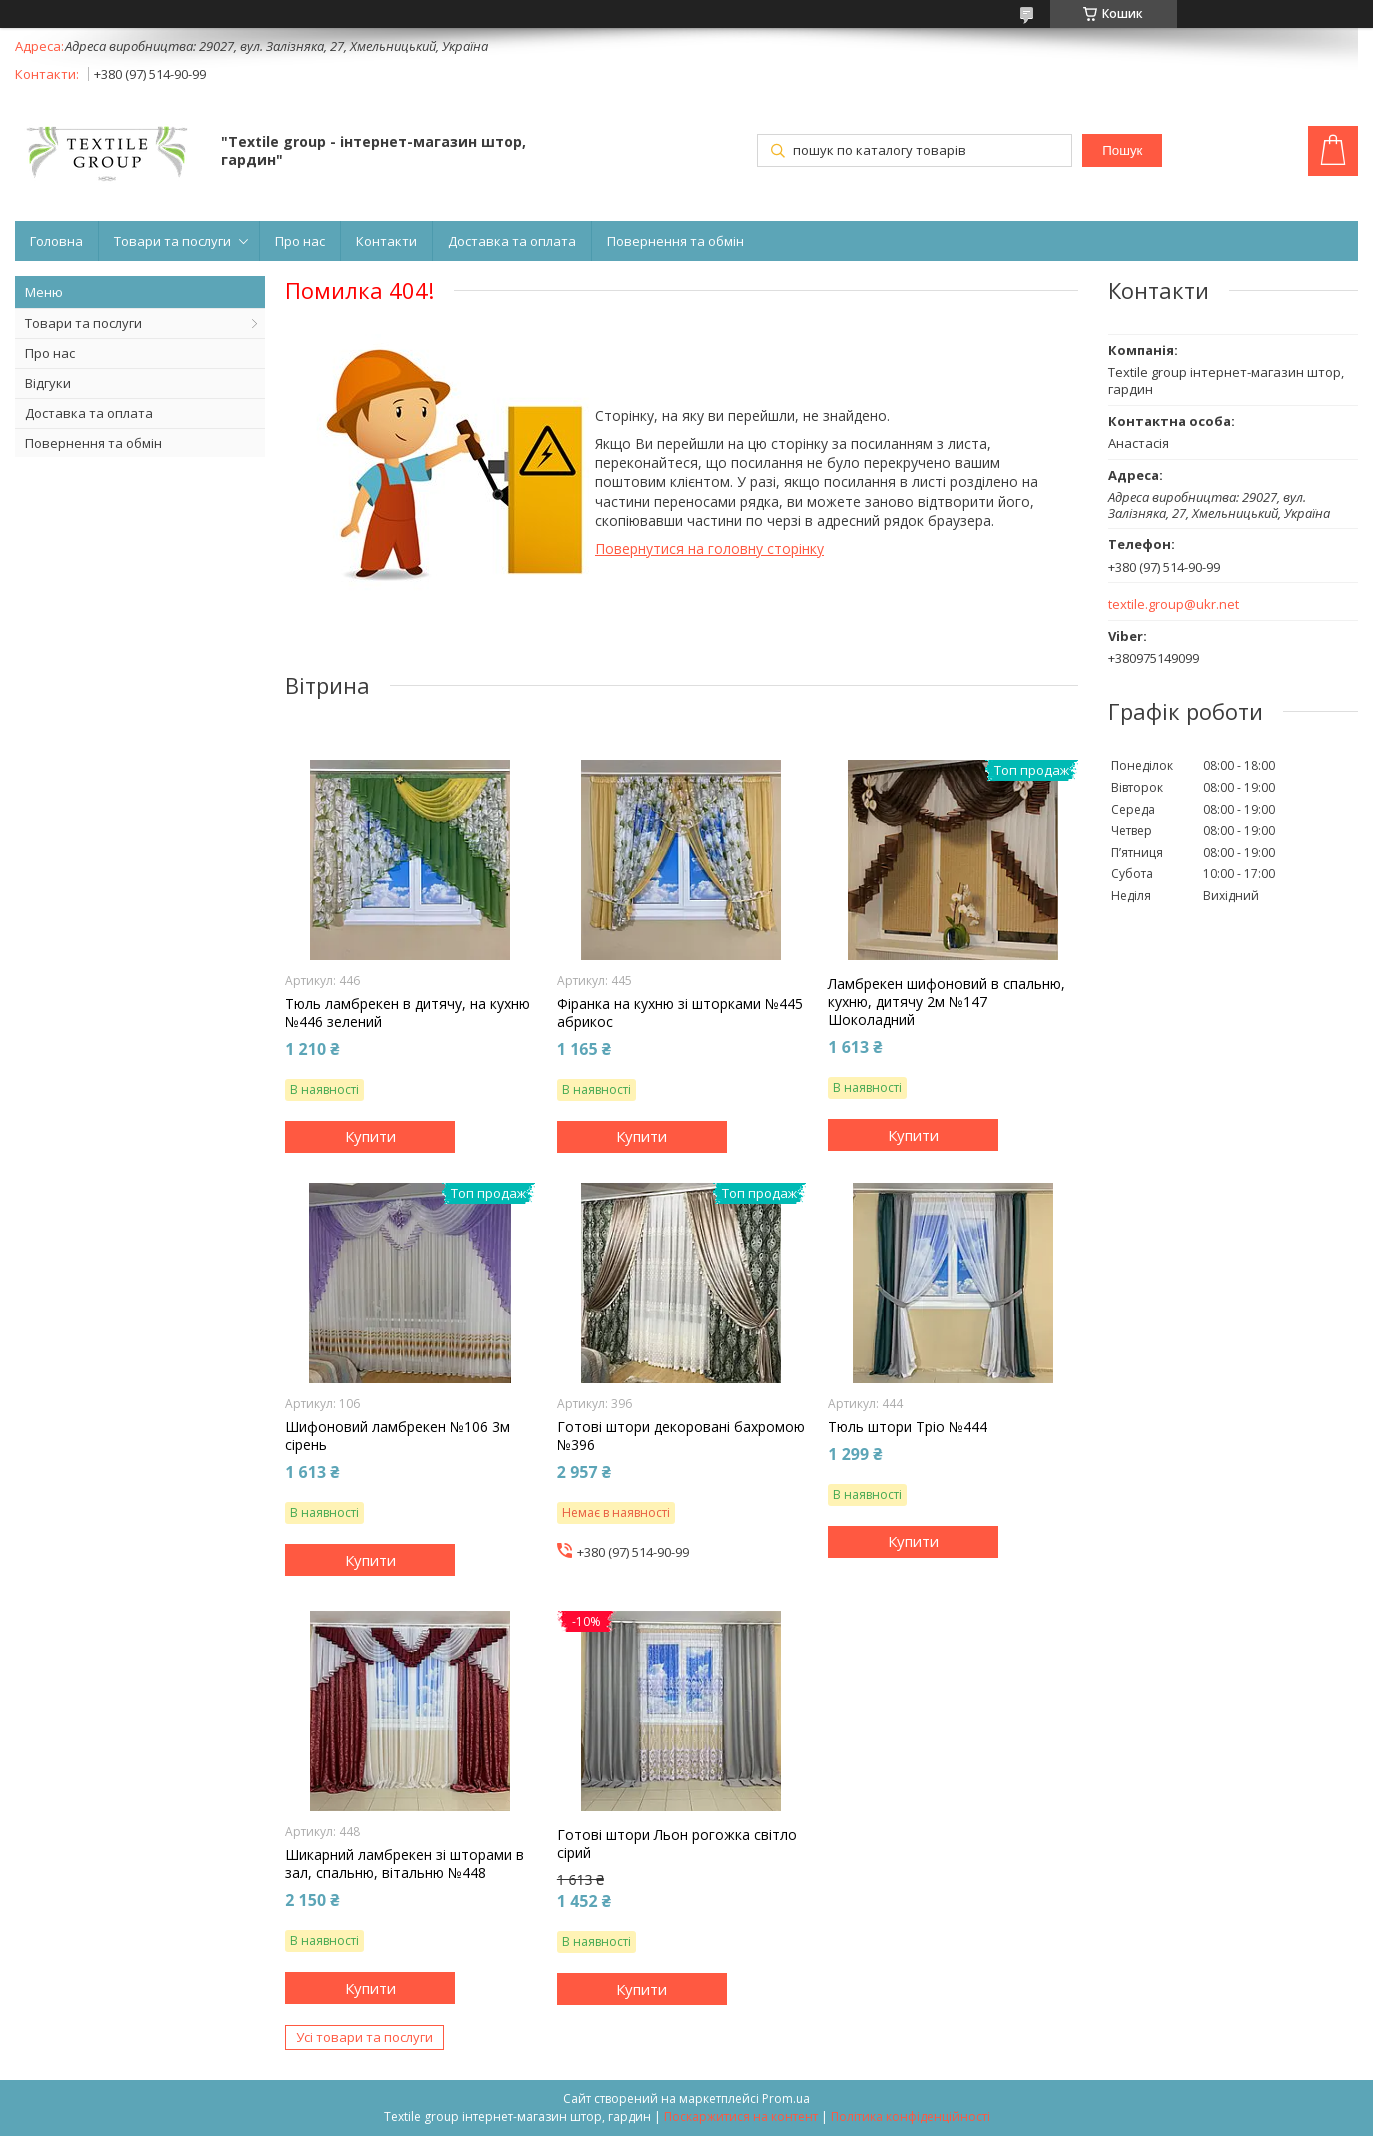  I want to click on Усі товари та послуги, so click(364, 2037).